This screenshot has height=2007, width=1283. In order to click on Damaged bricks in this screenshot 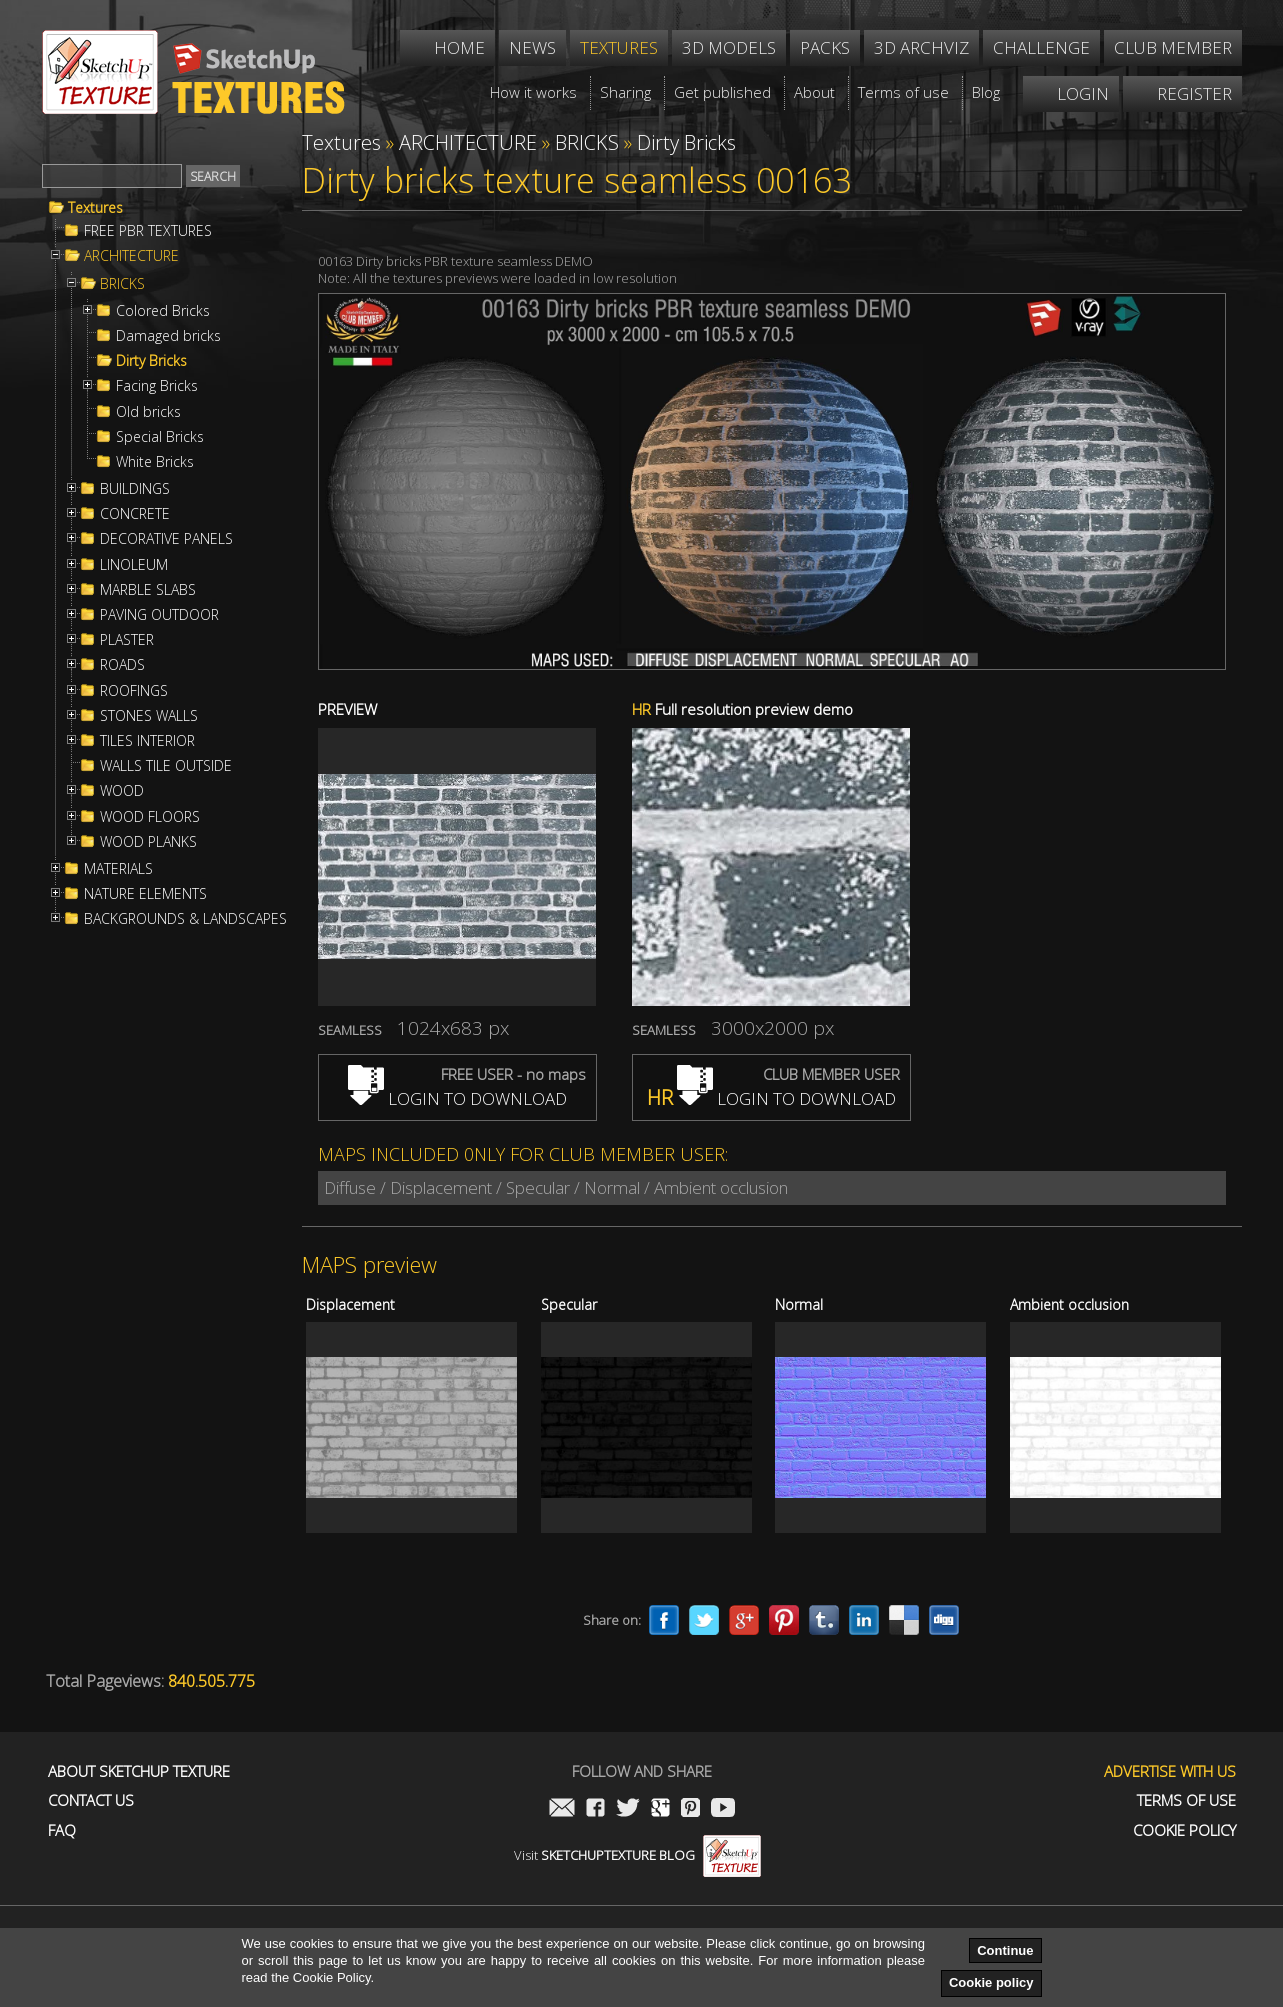, I will do `click(168, 336)`.